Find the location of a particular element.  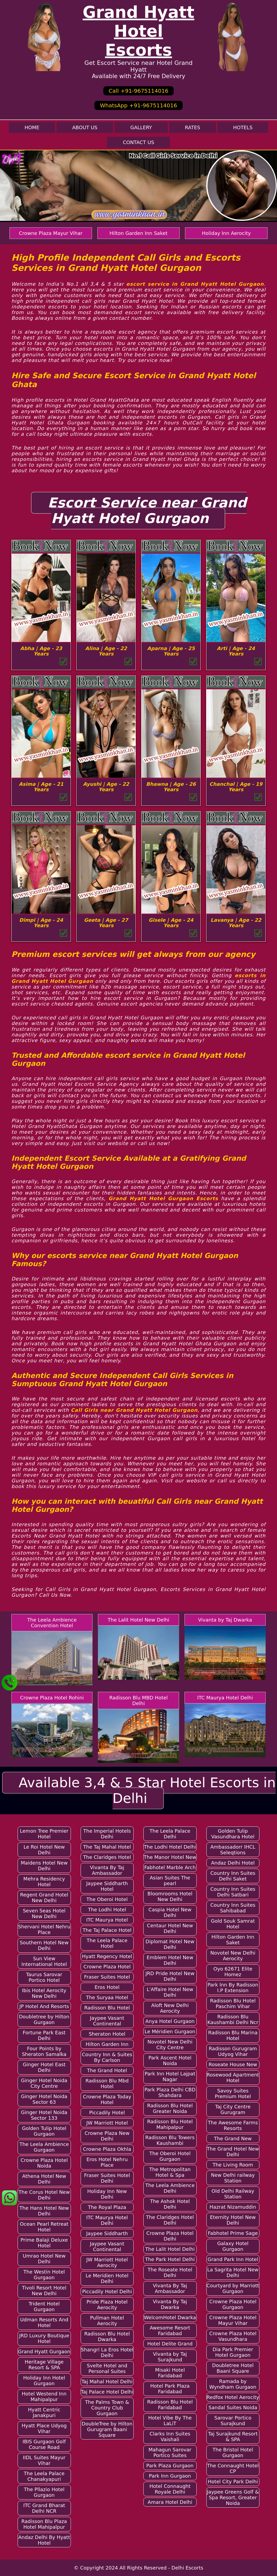

Emblem Hotel New Delhi is located at coordinates (170, 1960).